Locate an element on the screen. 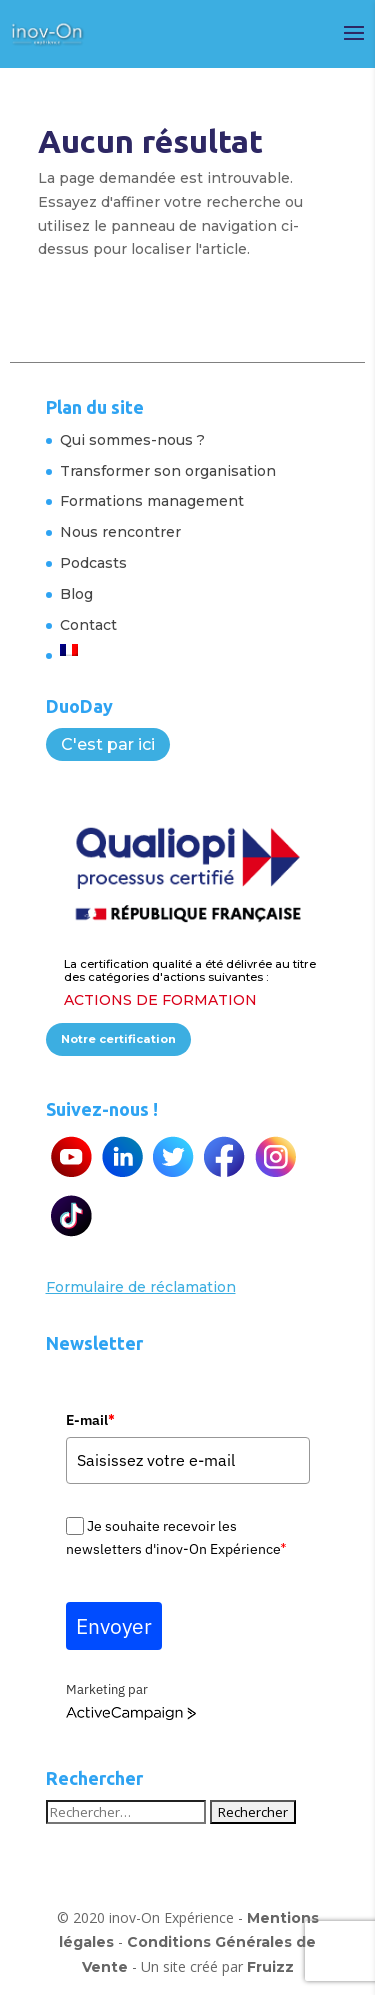  Podcasts is located at coordinates (93, 563).